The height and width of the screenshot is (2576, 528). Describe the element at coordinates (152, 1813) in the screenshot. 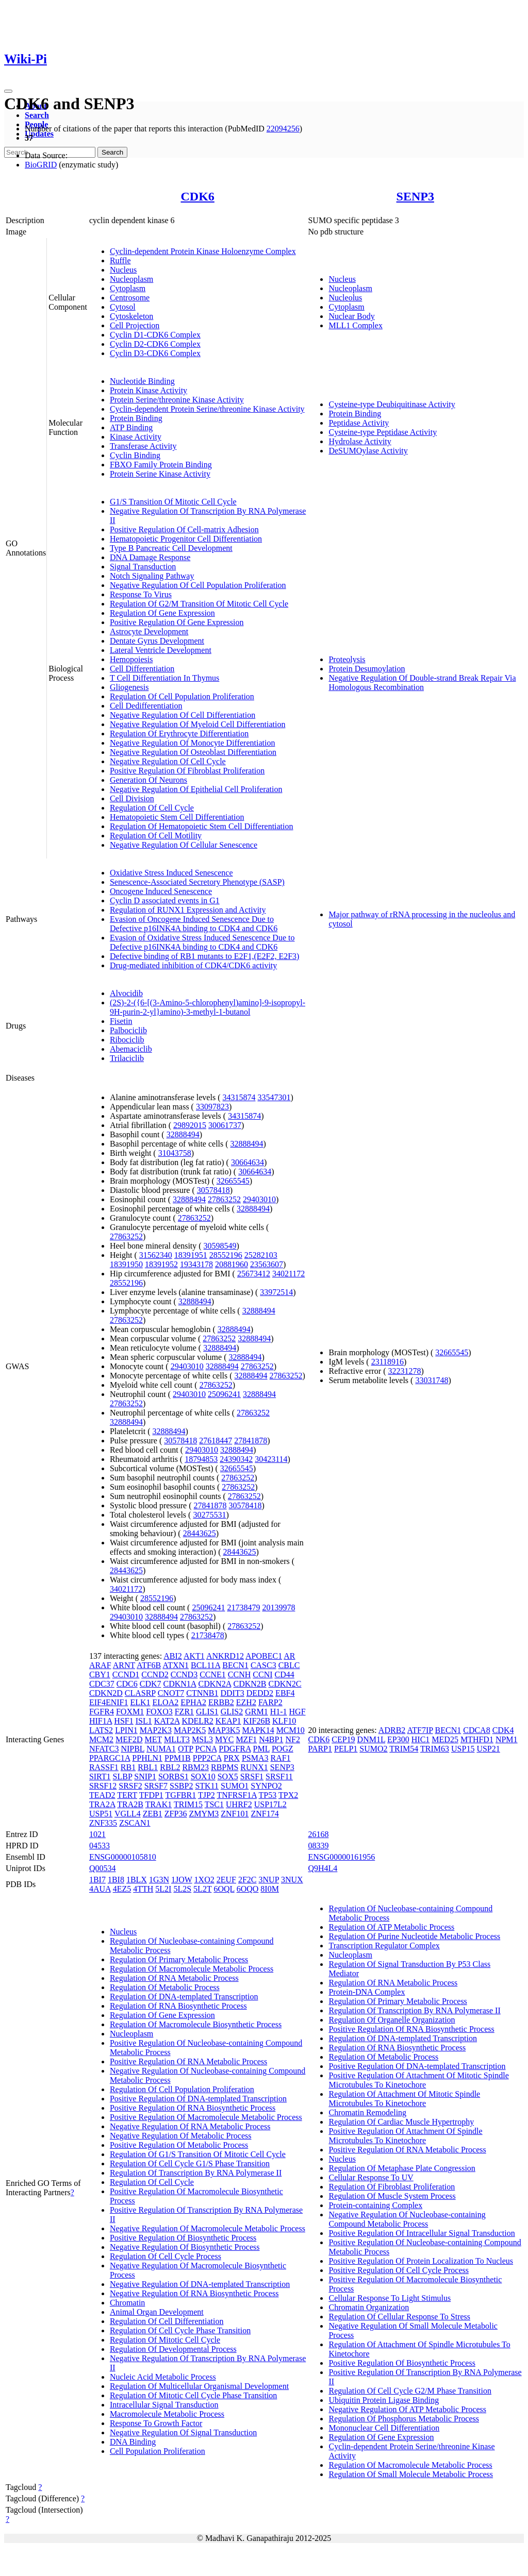

I see `ZEB1` at that location.